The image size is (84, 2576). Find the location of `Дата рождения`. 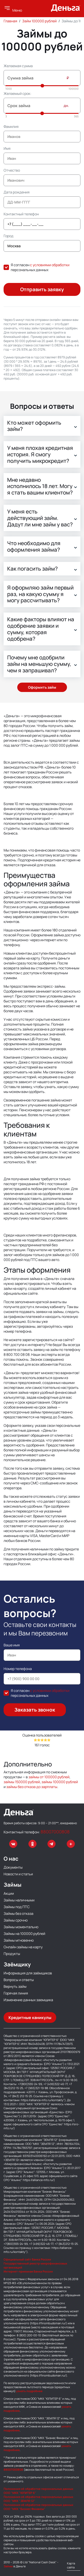

Дата рождения is located at coordinates (17, 192).